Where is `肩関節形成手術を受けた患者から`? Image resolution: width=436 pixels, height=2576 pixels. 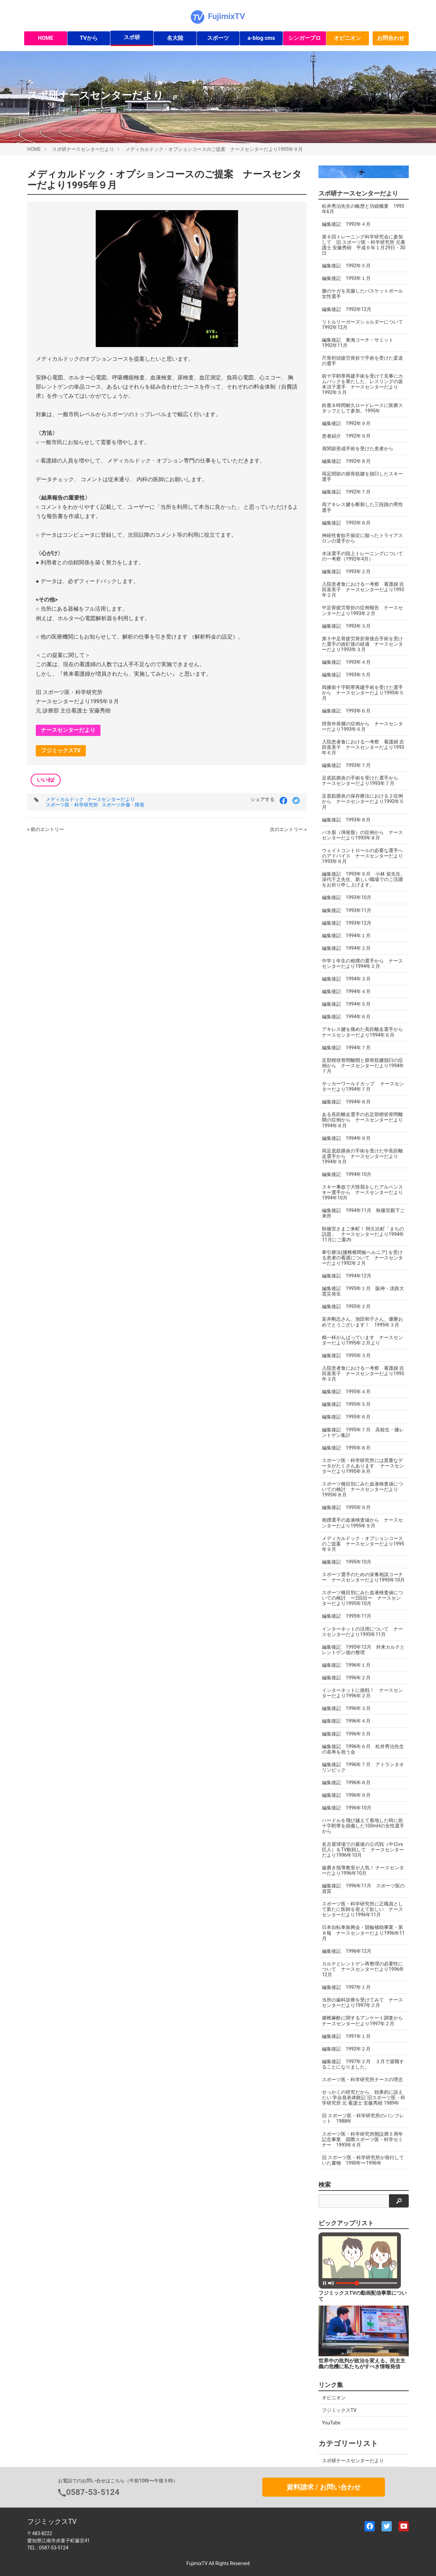
肩関節形成手術を受けた患者から is located at coordinates (357, 448).